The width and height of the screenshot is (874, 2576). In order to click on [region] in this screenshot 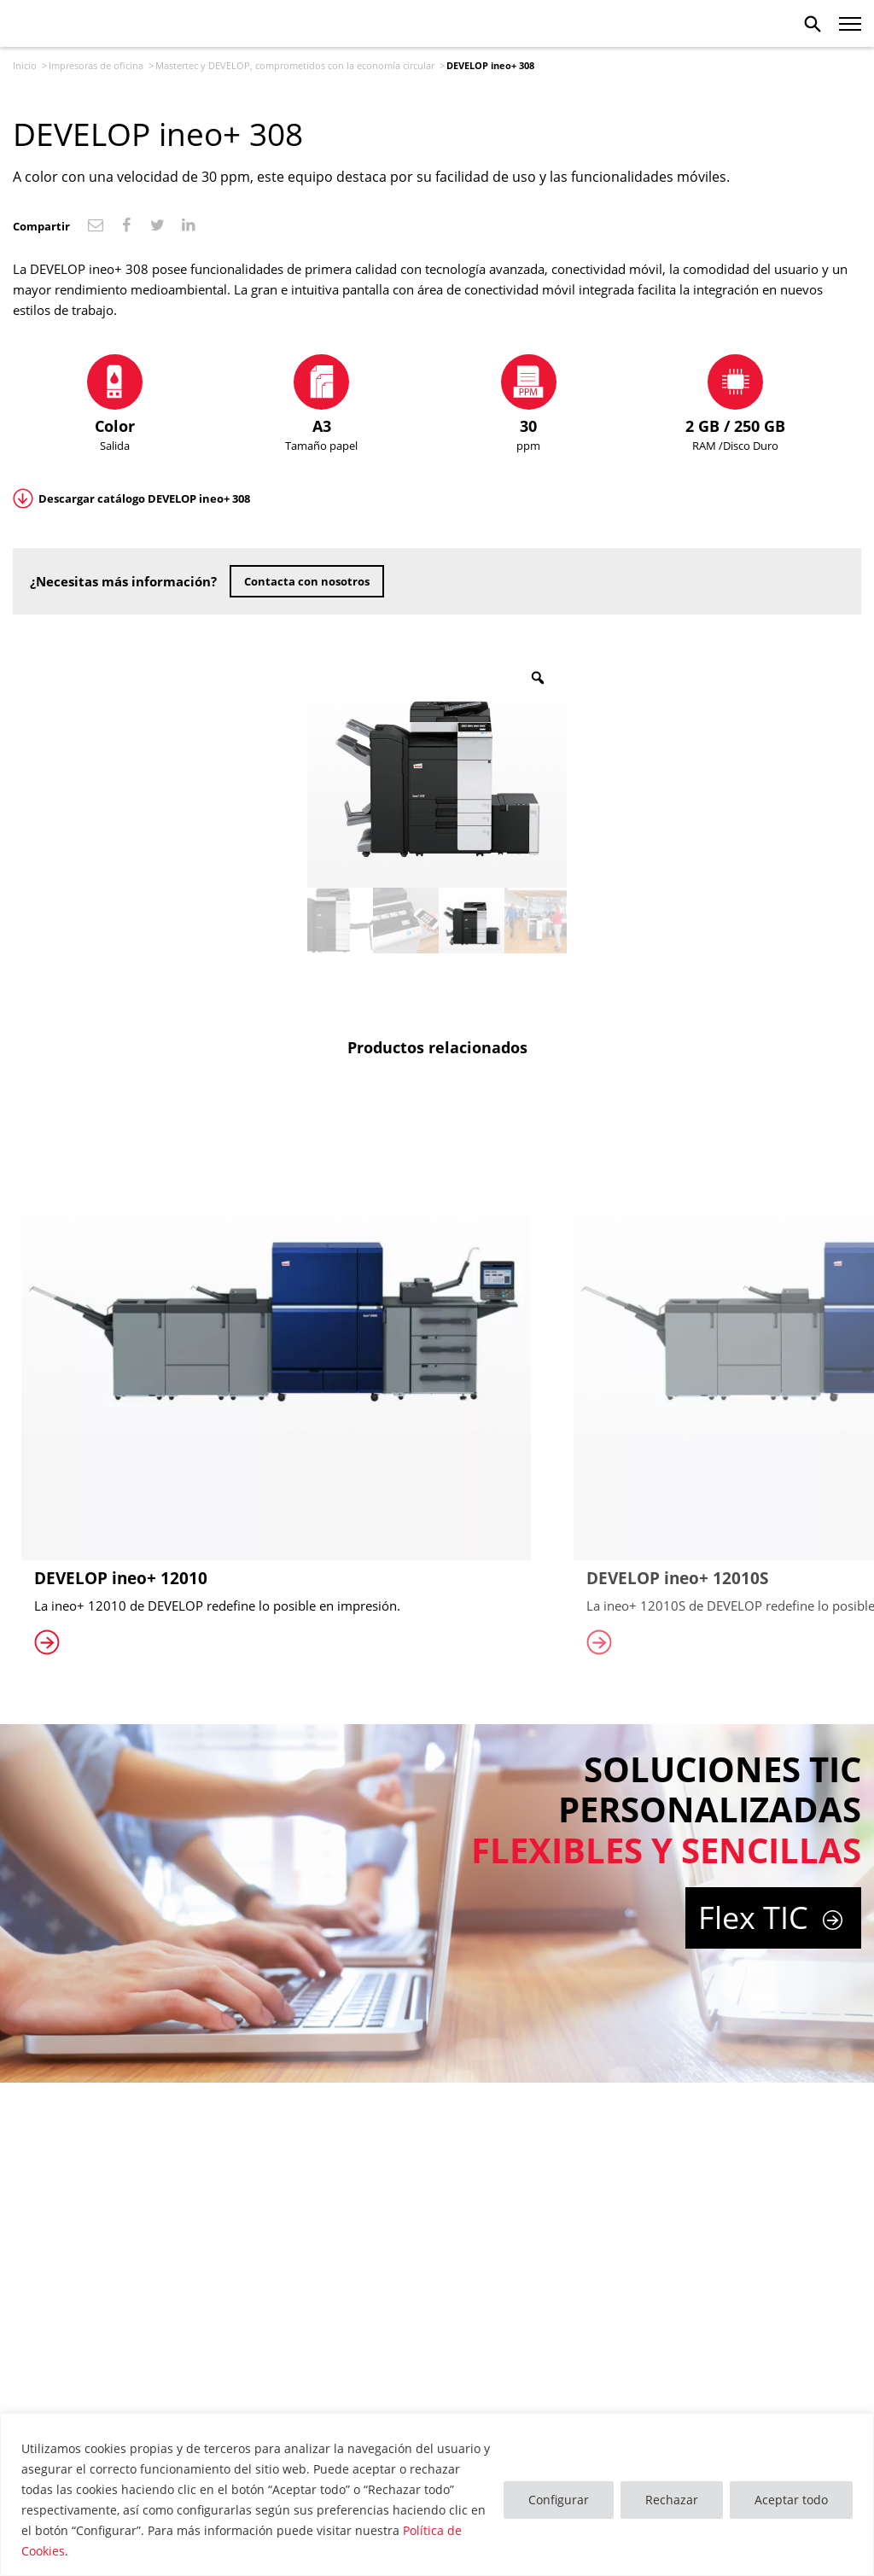, I will do `click(437, 2494)`.